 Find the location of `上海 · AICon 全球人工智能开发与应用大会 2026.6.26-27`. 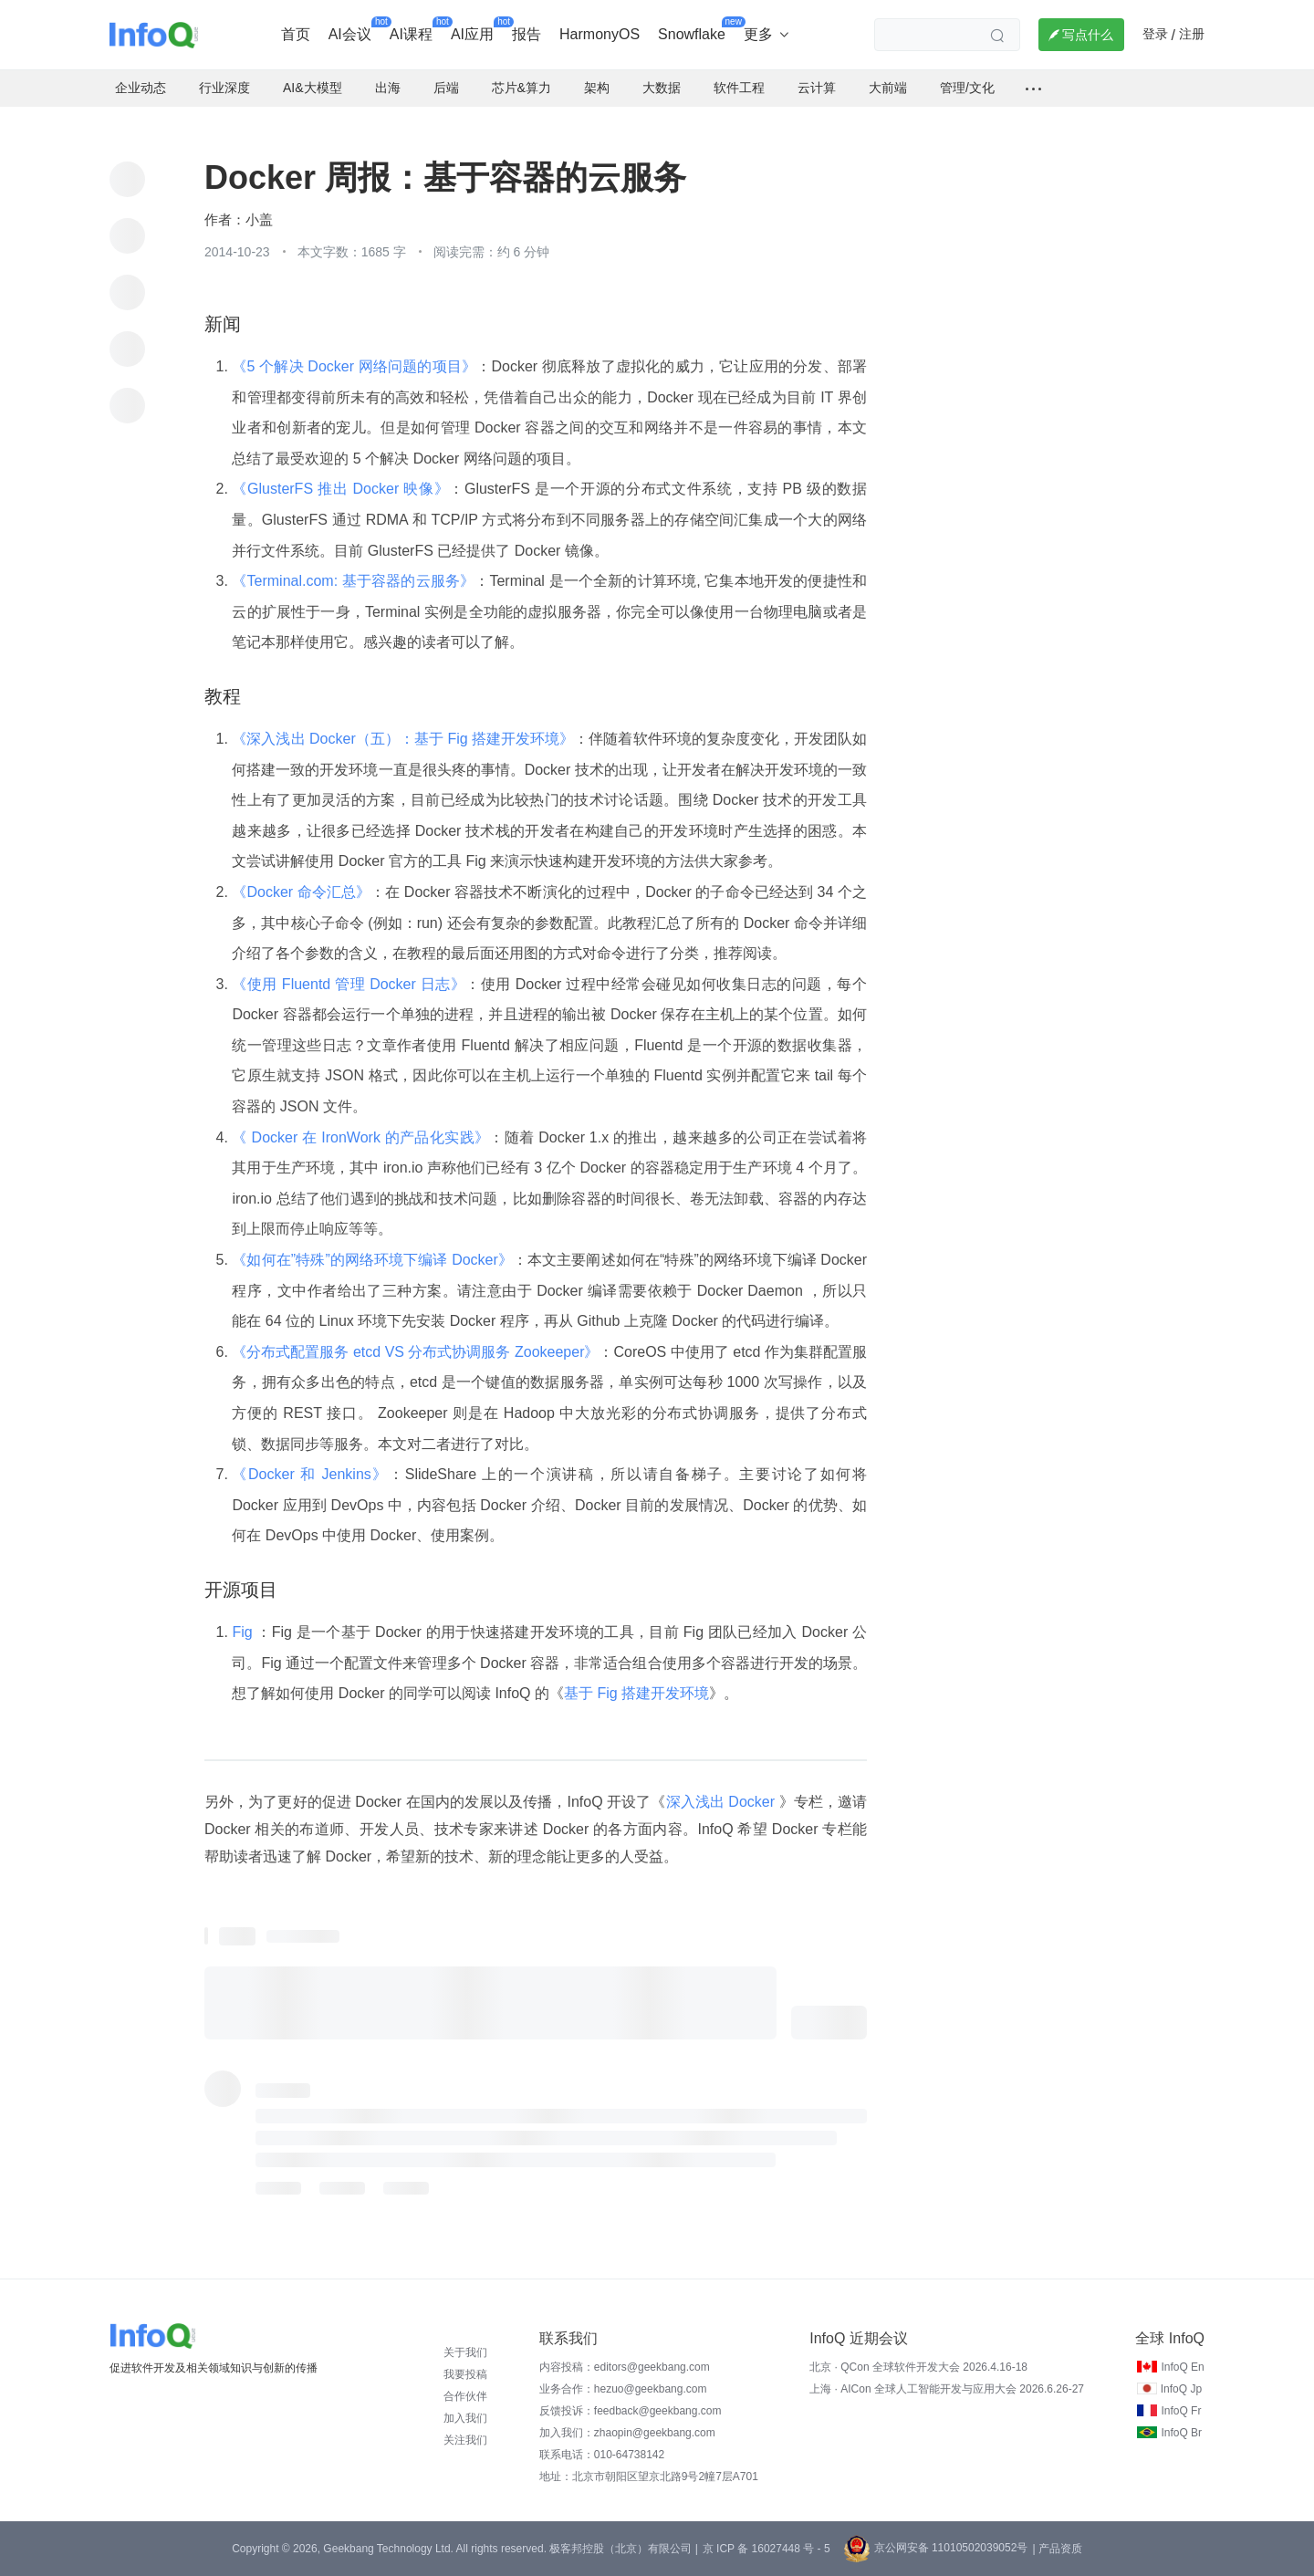

上海 · AICon 全球人工智能开发与应用大会 2026.6.26-27 is located at coordinates (946, 2389).